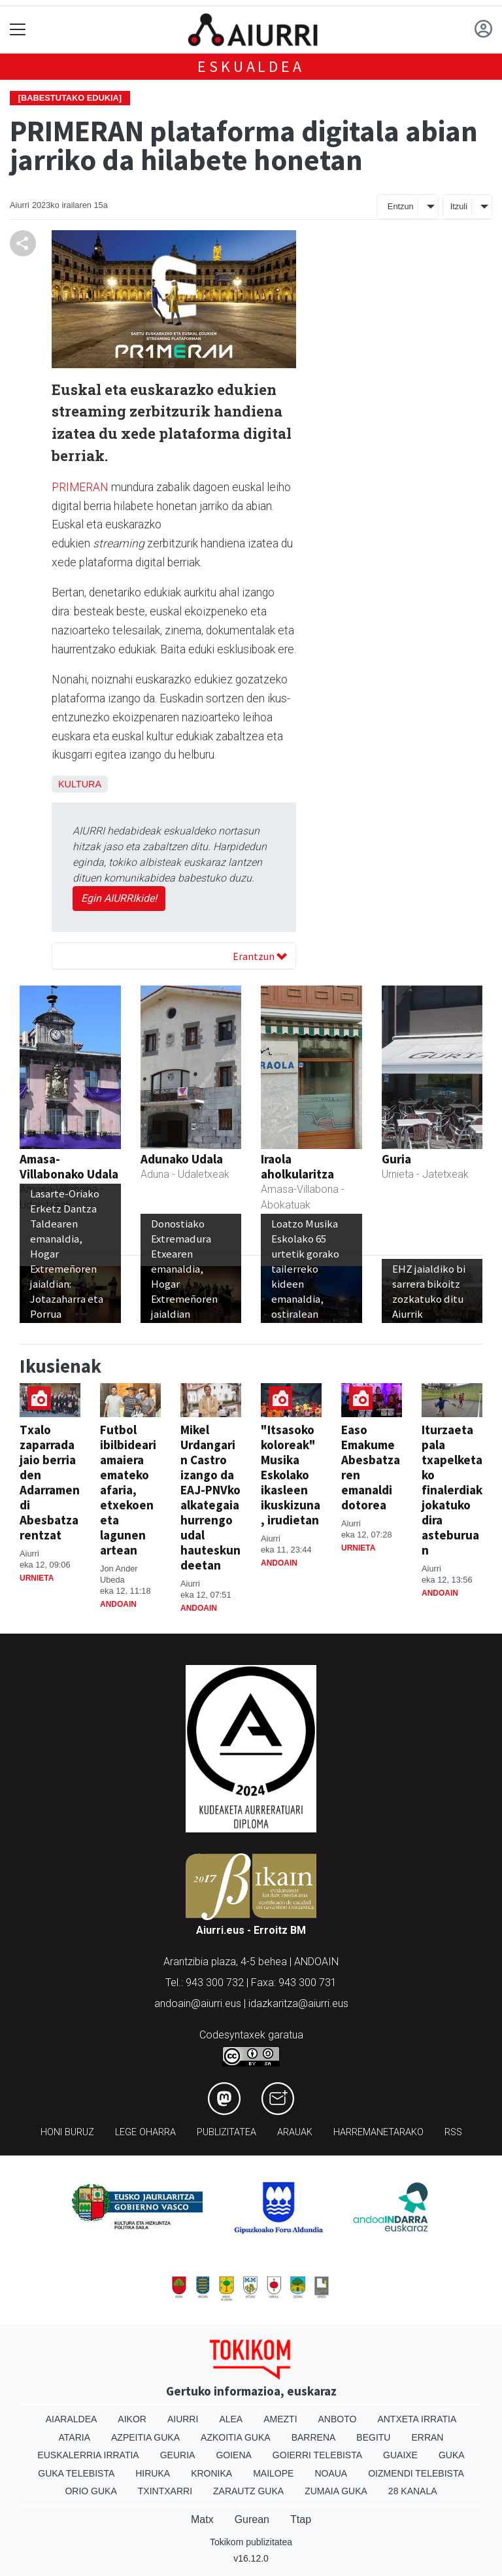  Describe the element at coordinates (202, 2519) in the screenshot. I see `Matx` at that location.